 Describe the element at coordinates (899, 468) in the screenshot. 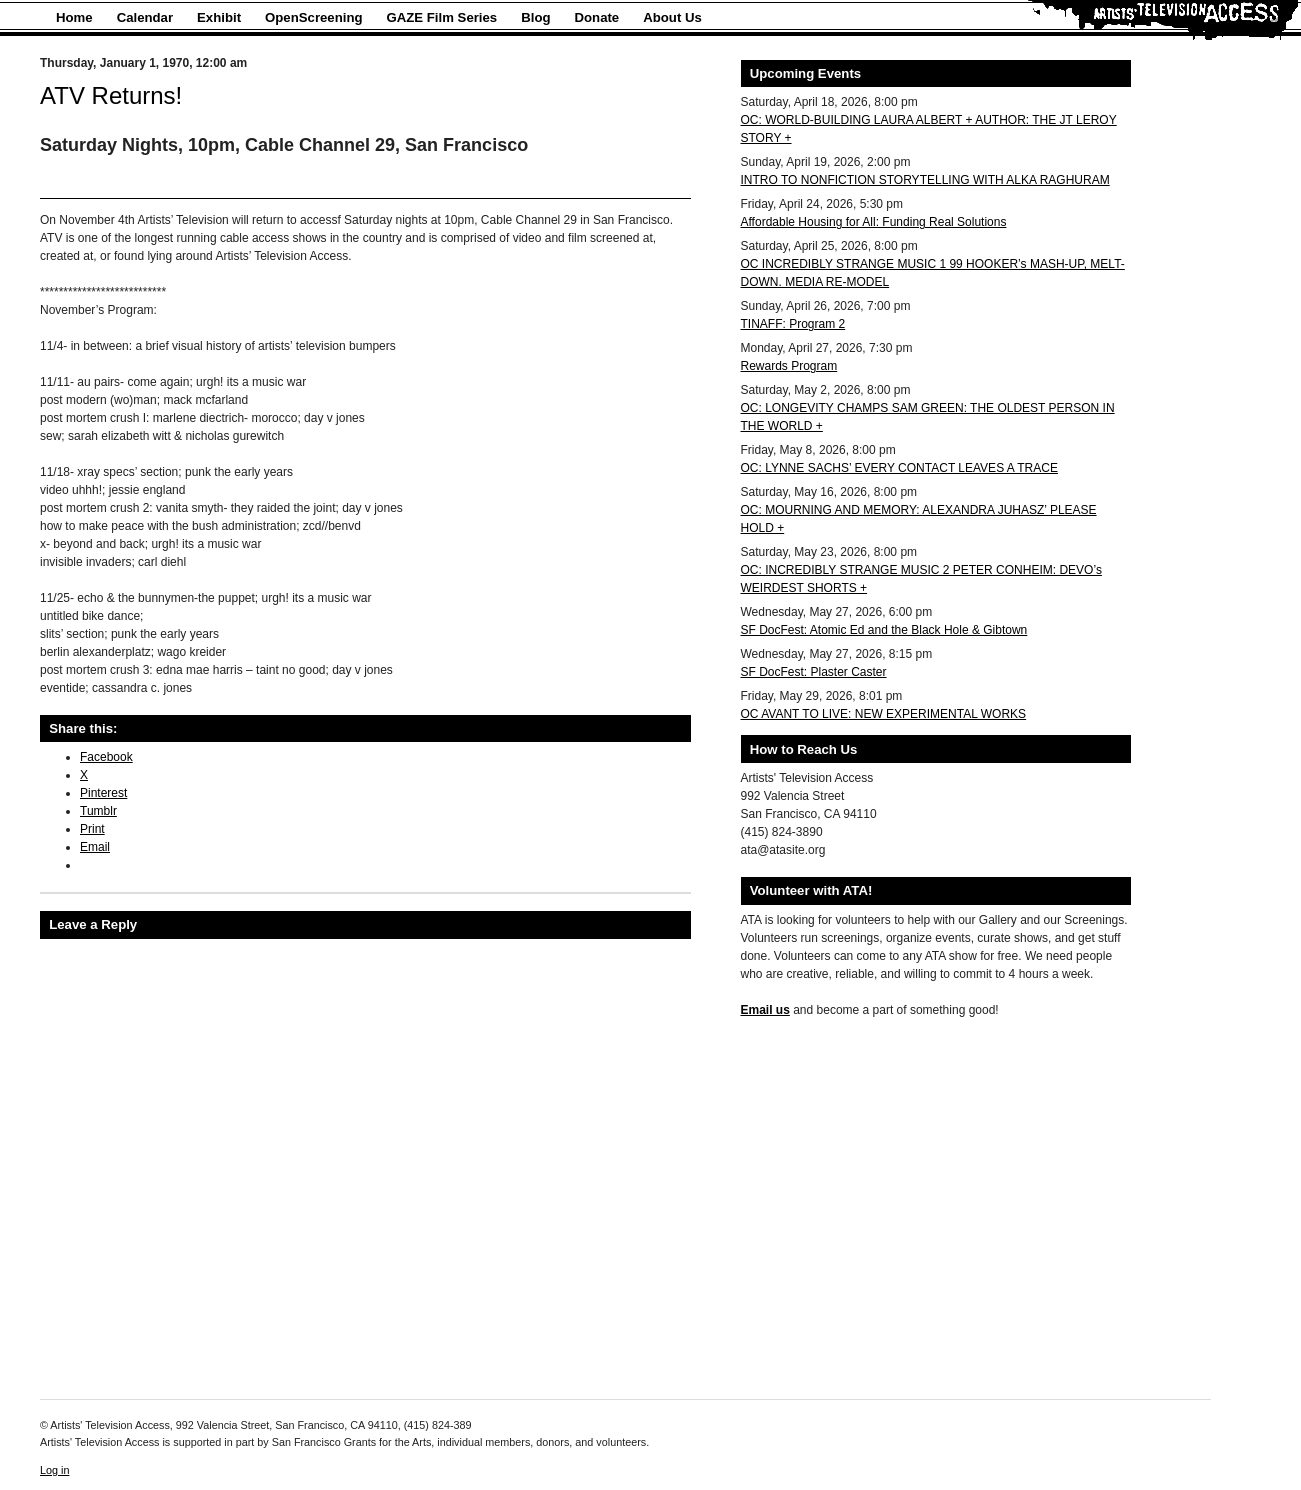

I see `OC: LYNNE SACHS’ EVERY CONTACT LEAVES A TRACE` at that location.